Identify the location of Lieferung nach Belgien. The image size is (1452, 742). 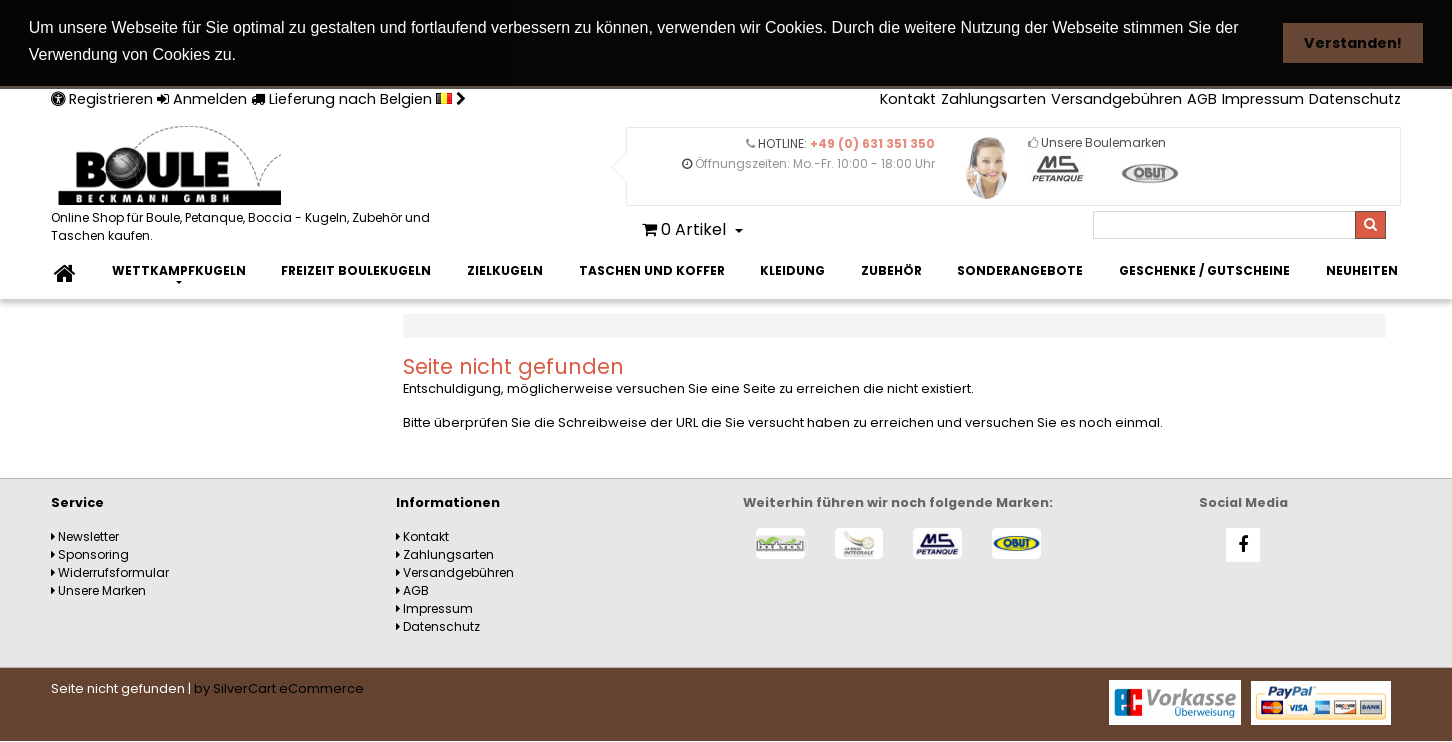
(358, 98).